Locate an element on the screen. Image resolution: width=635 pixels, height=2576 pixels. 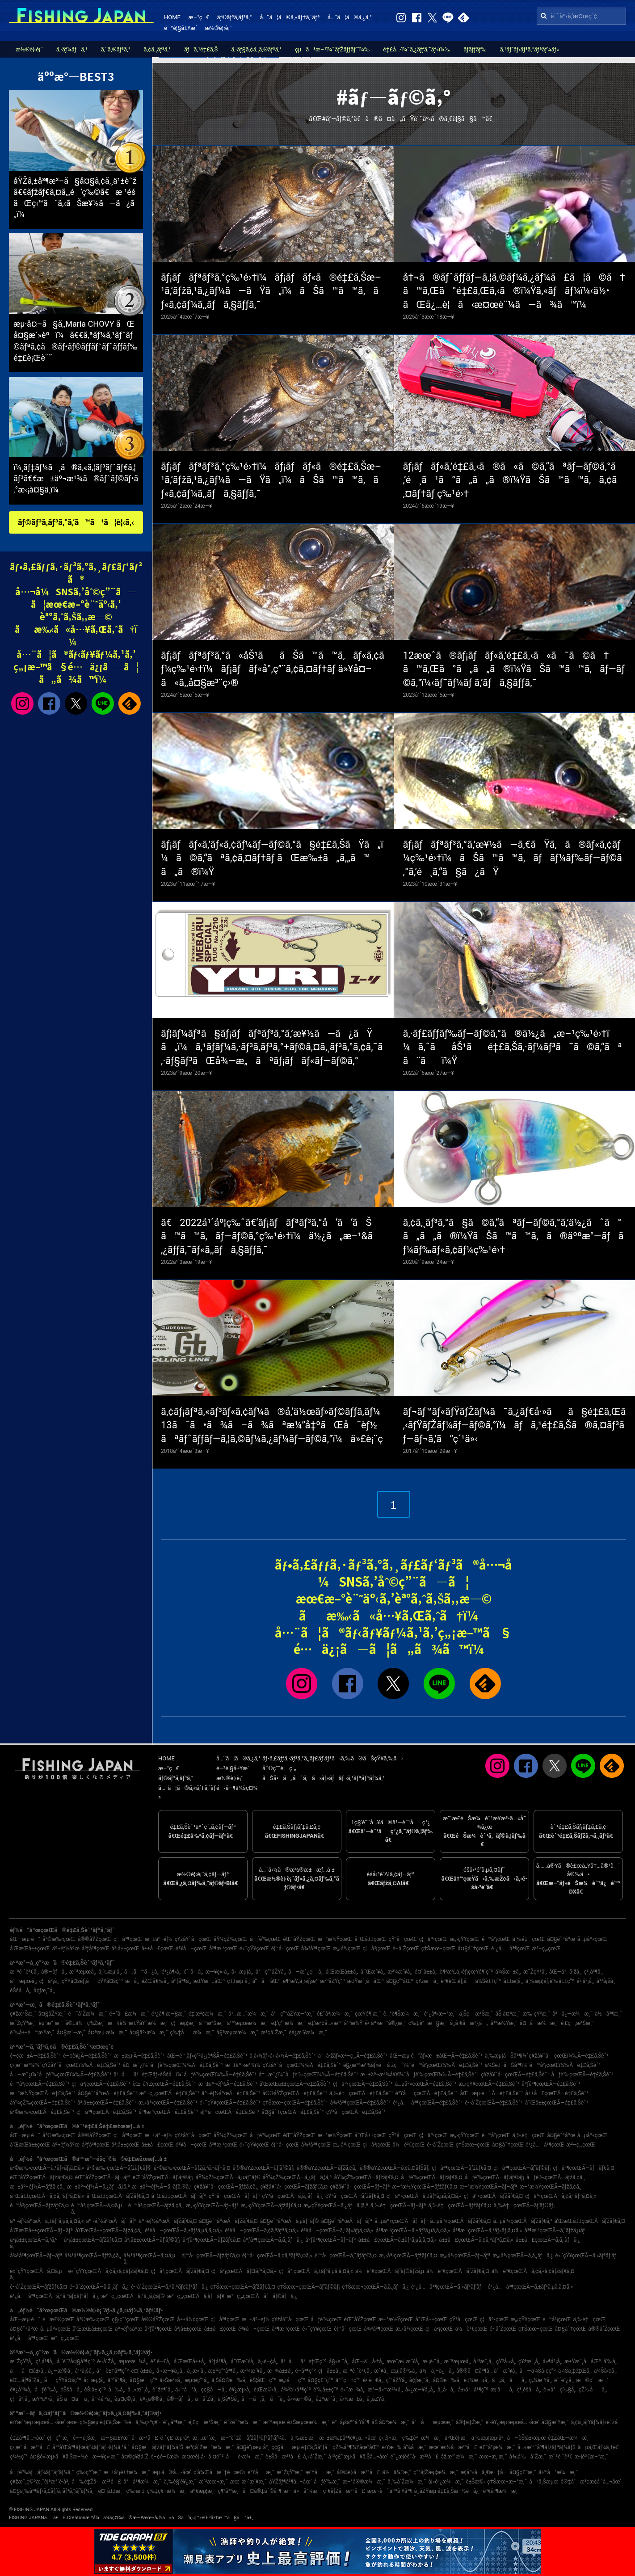
çŸ³å·»å¸‚ is located at coordinates (506, 2361).